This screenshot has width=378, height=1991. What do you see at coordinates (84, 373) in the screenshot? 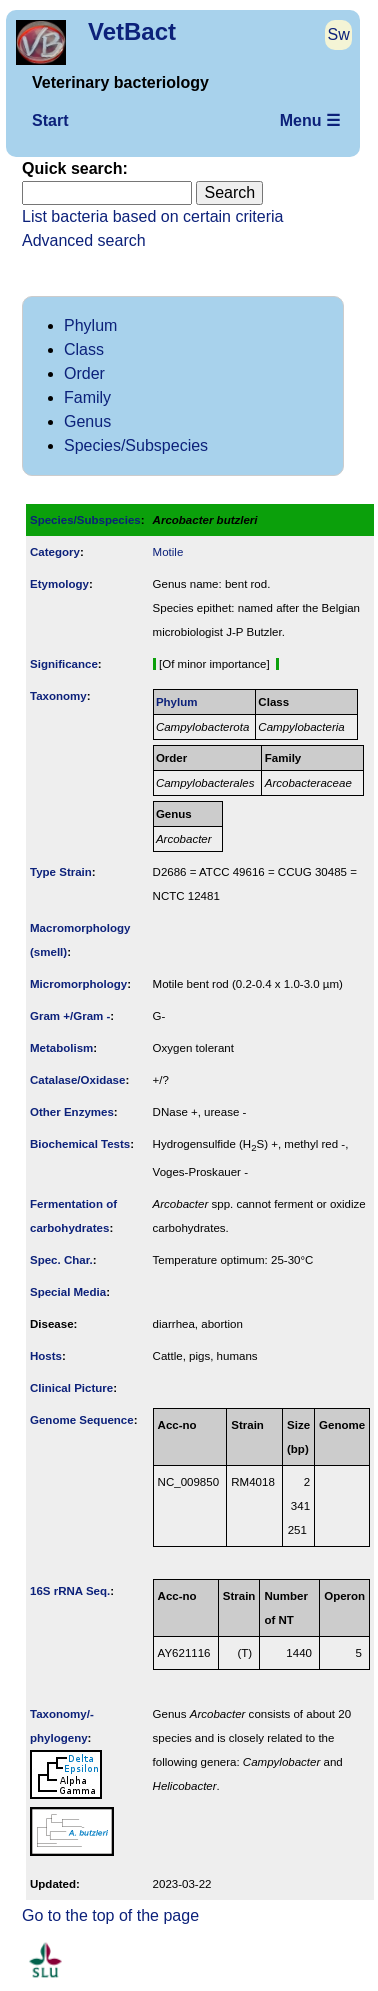
I see `Order` at bounding box center [84, 373].